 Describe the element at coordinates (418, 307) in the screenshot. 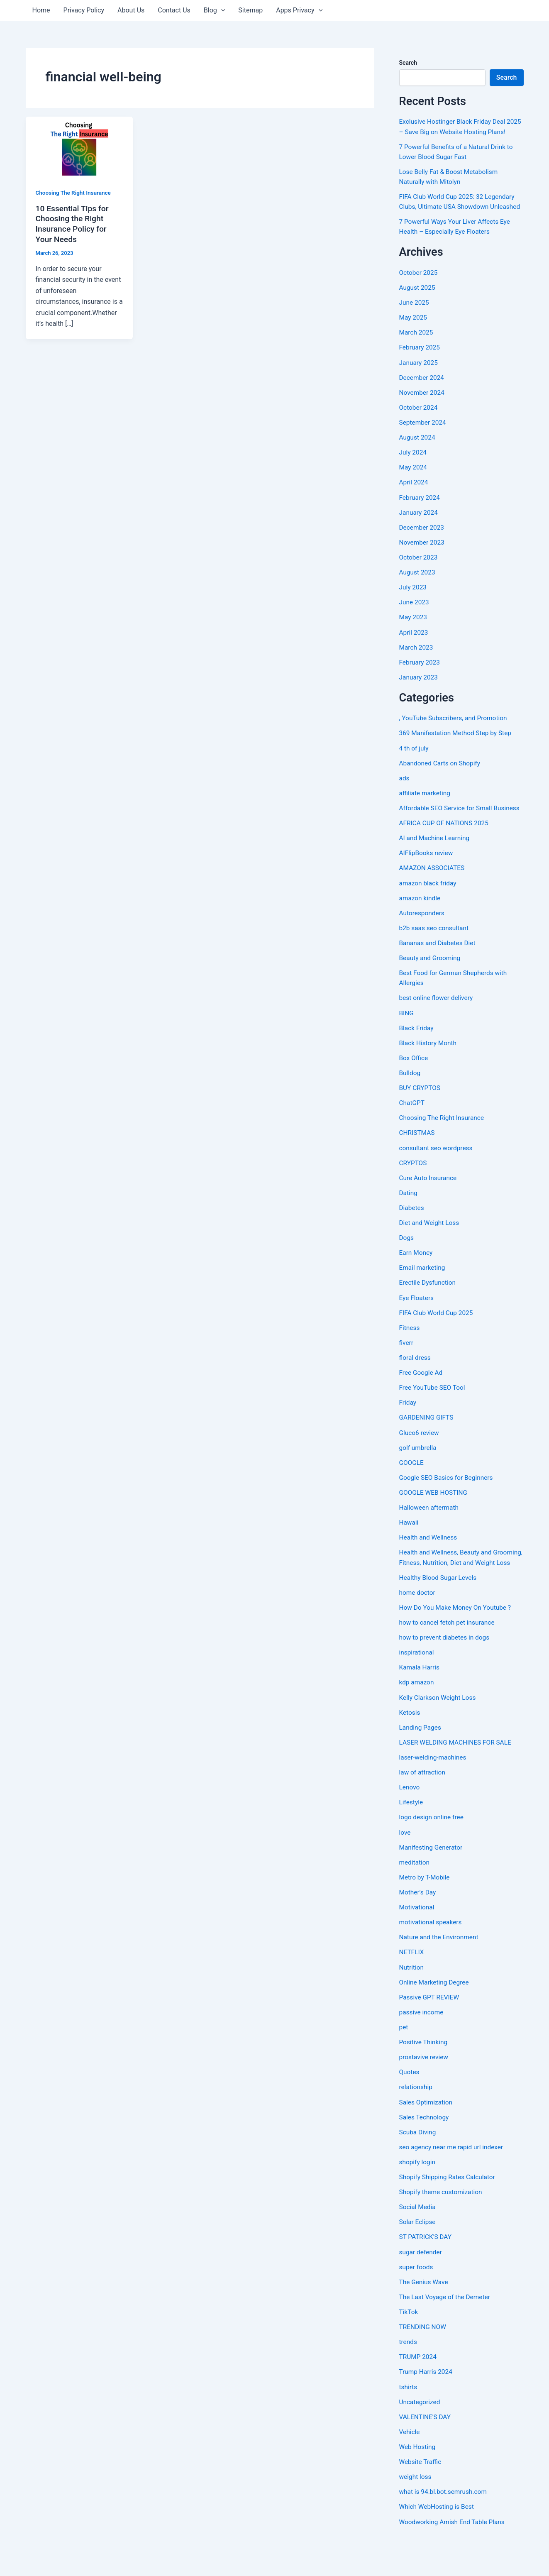

I see `August 2025` at that location.